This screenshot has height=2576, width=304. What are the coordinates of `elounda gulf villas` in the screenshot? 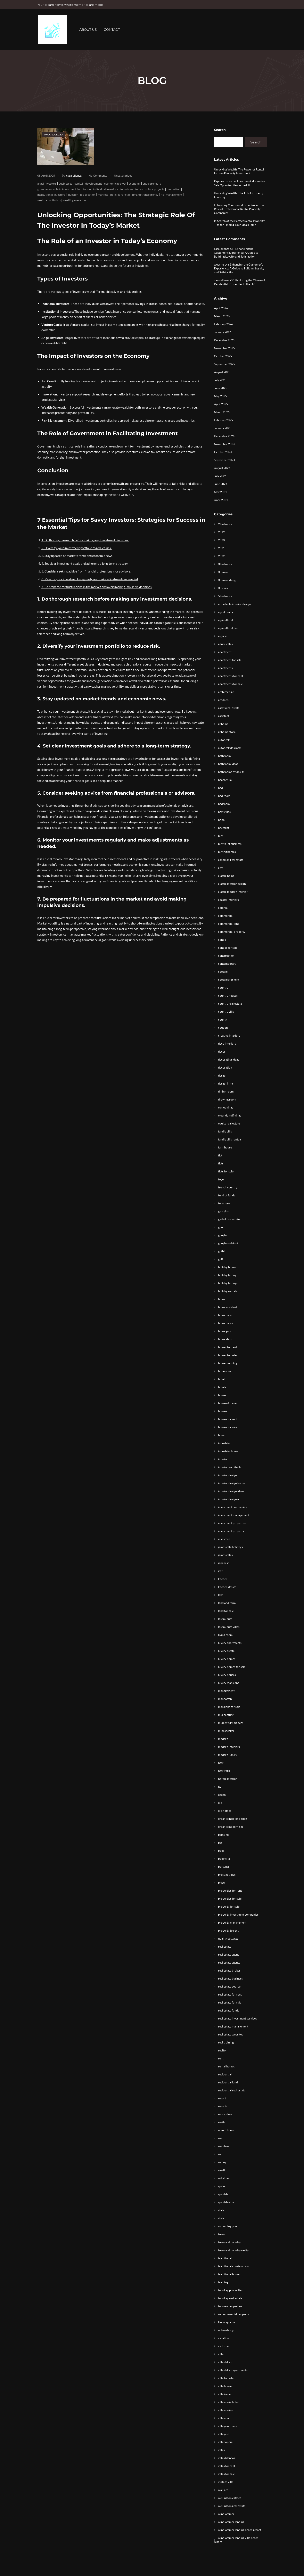 It's located at (229, 1115).